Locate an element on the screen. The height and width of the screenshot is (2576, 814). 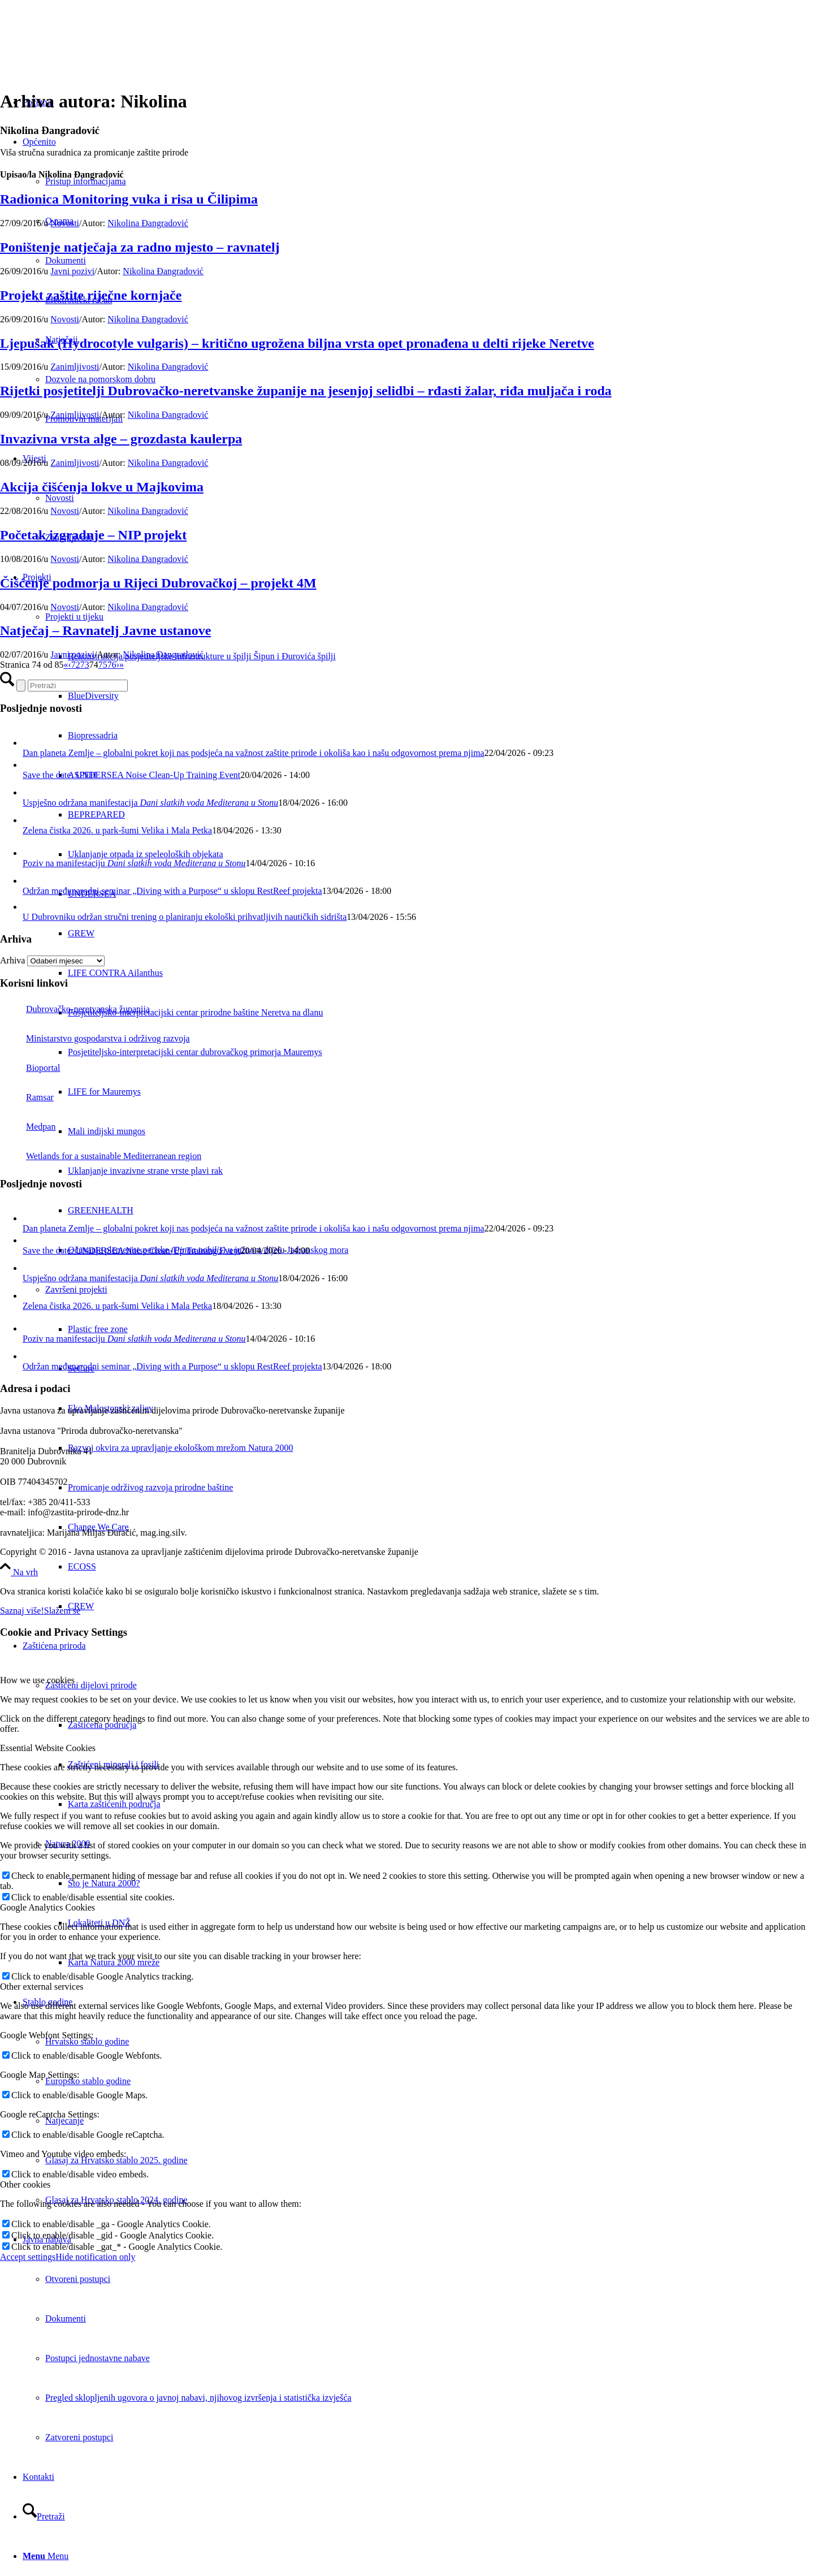
Medpan is located at coordinates (27, 1126).